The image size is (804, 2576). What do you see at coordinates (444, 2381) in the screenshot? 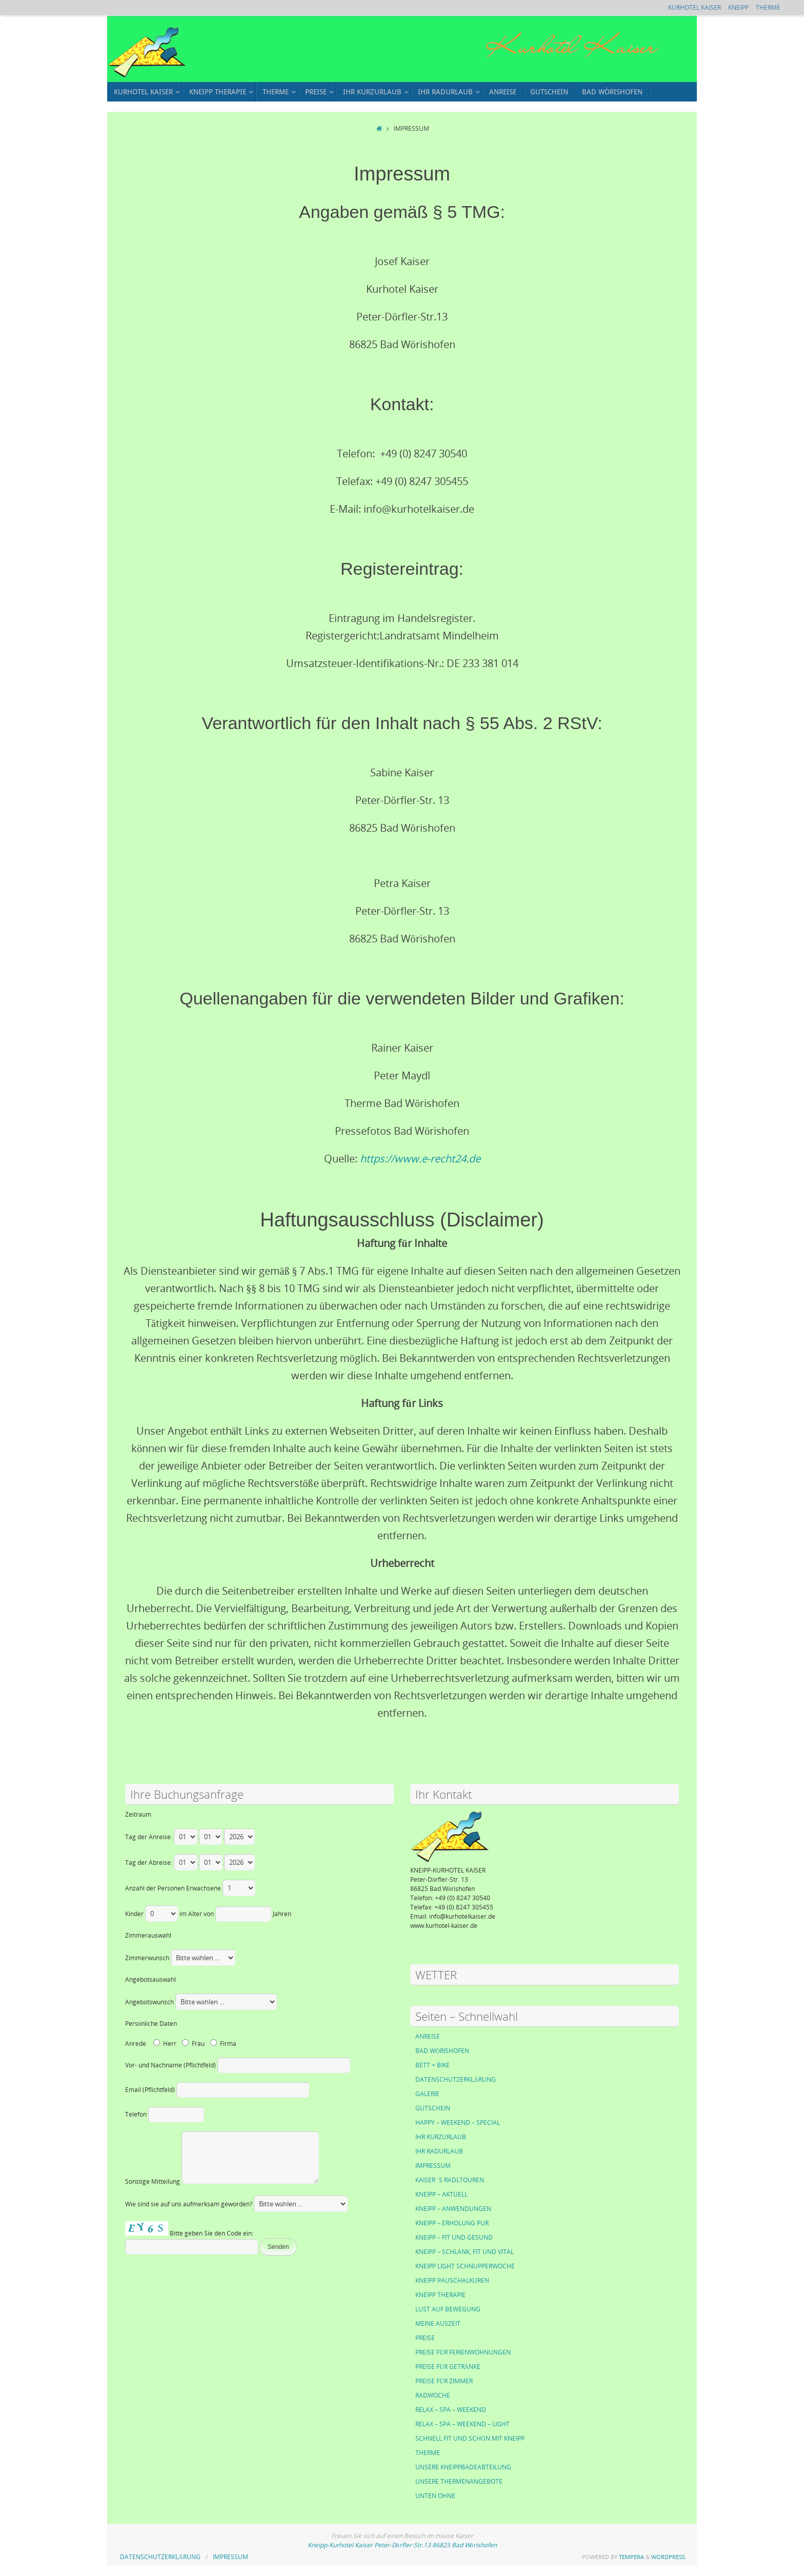
I see `PREISE FÜR ZIMMER` at bounding box center [444, 2381].